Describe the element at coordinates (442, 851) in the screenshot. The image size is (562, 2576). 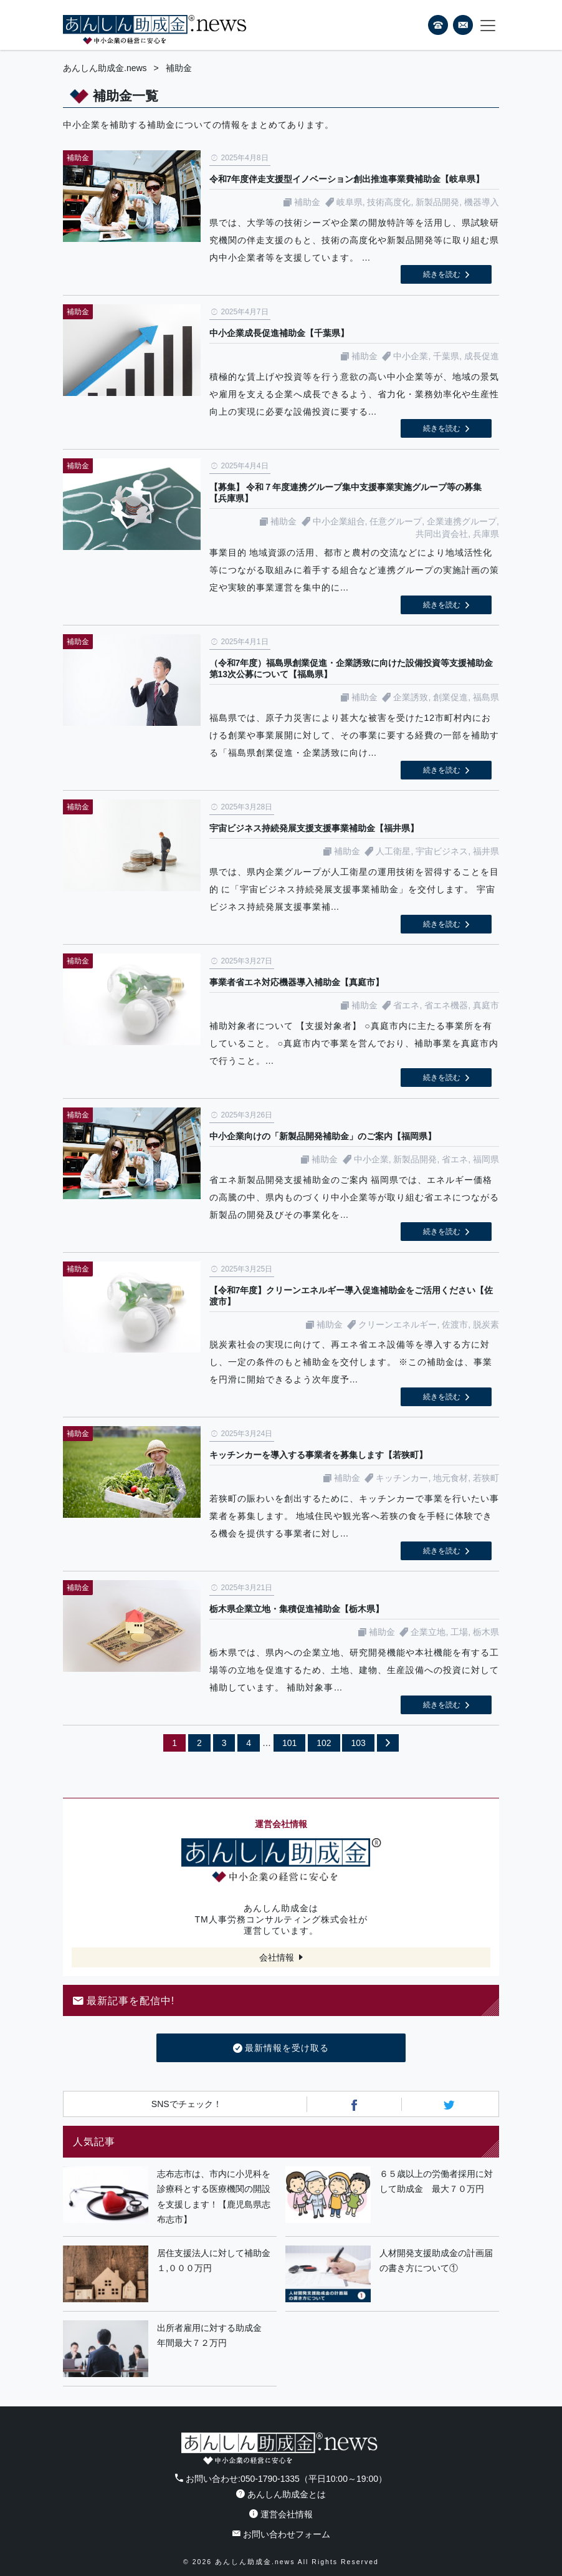
I see `宇宙ビジネス` at that location.